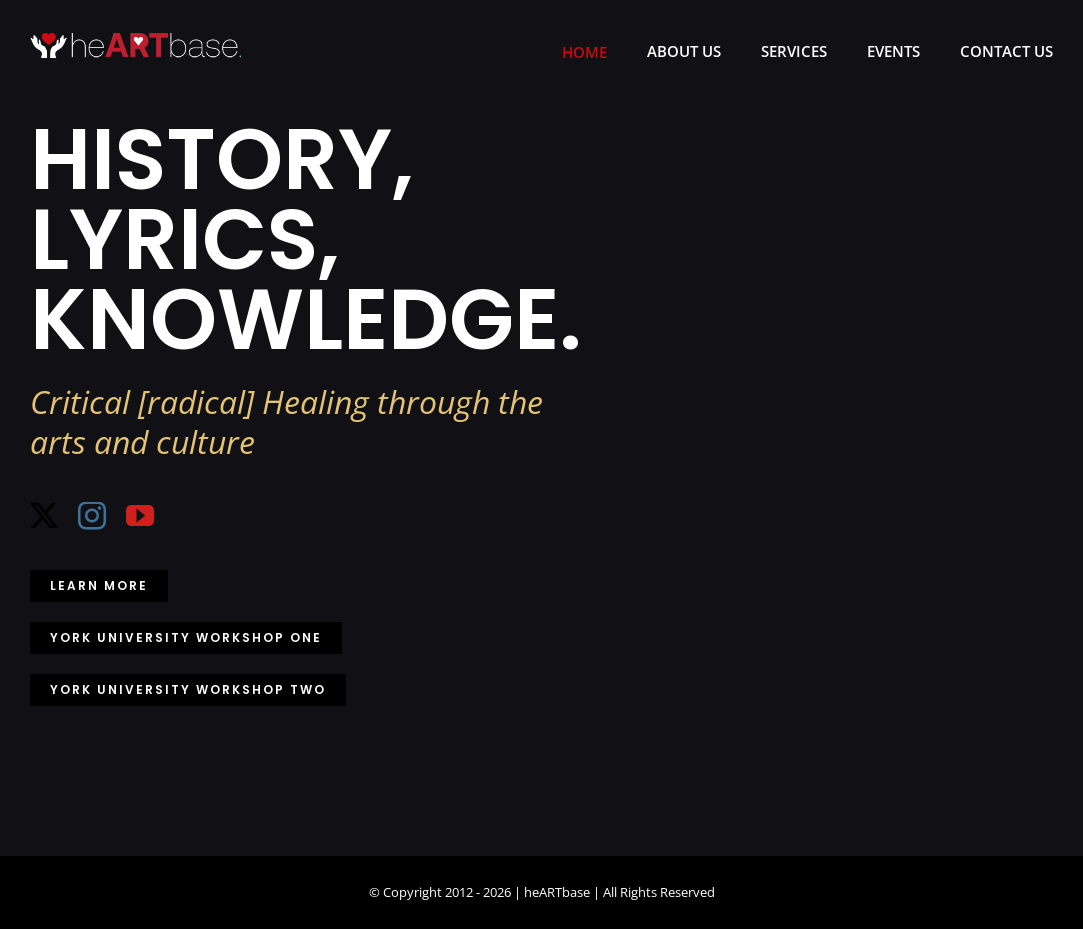 This screenshot has height=929, width=1083. Describe the element at coordinates (44, 516) in the screenshot. I see `[twitter]` at that location.